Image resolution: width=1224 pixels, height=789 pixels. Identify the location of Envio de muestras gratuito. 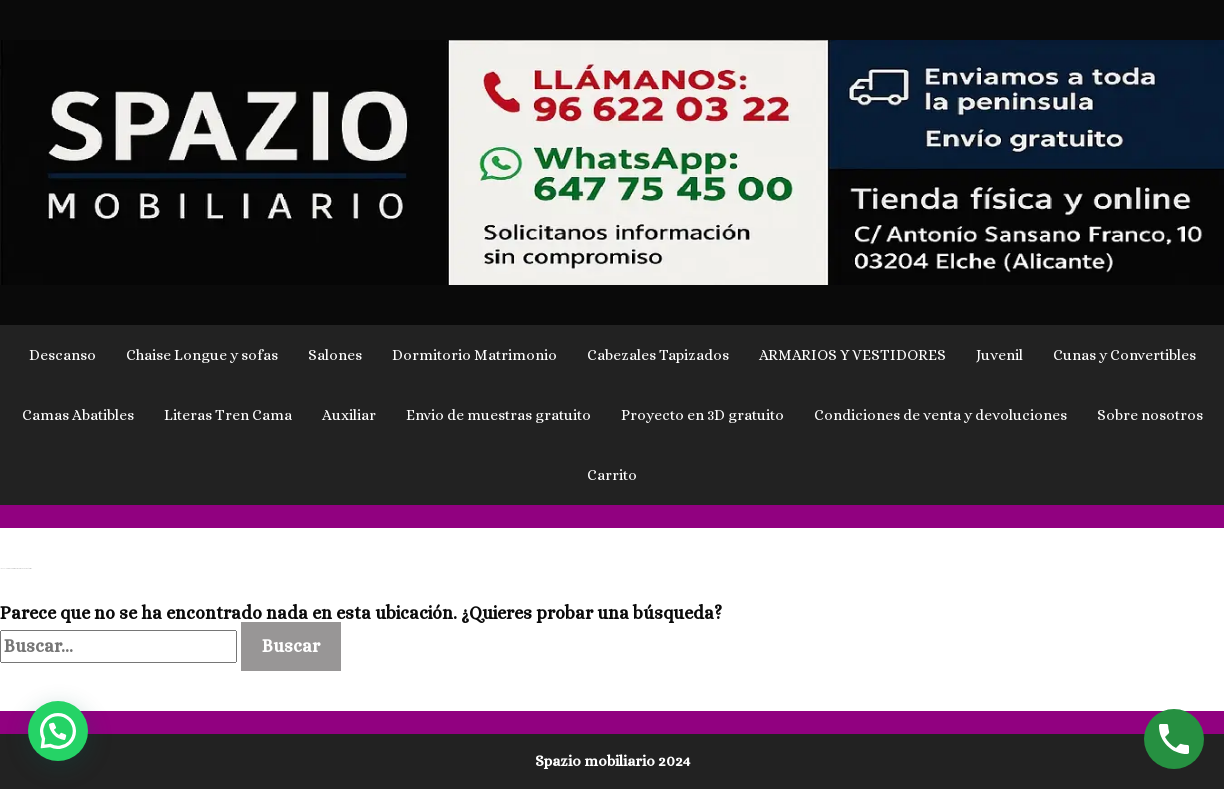
(498, 415).